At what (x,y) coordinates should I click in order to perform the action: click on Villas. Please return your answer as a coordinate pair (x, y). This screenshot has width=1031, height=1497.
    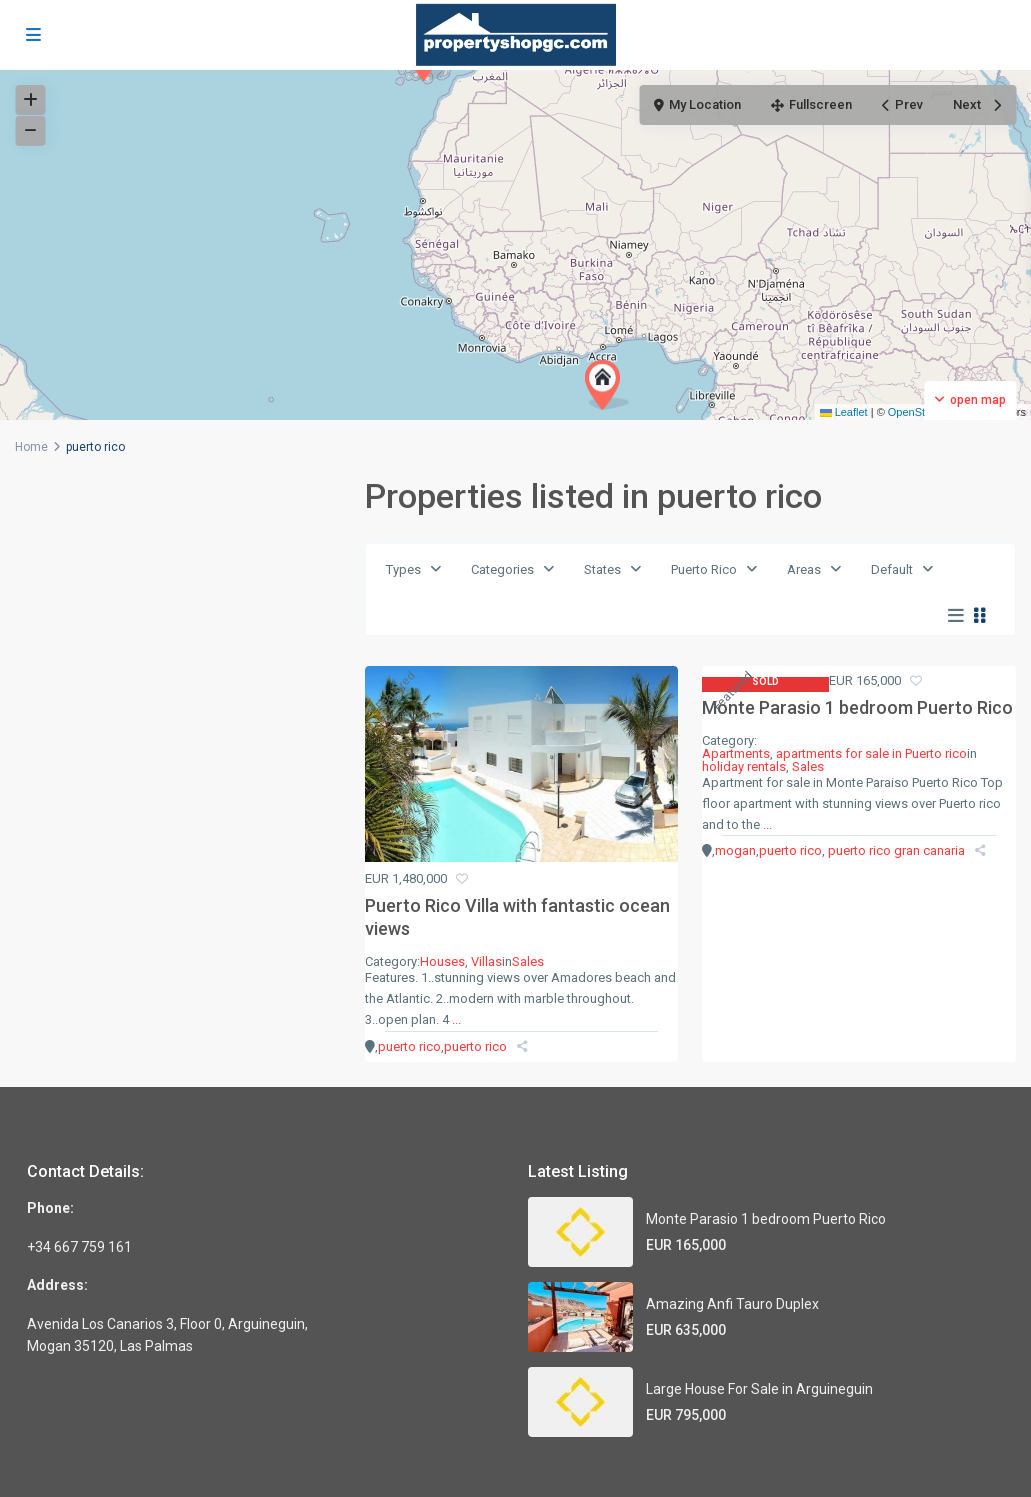
    Looking at the image, I should click on (486, 961).